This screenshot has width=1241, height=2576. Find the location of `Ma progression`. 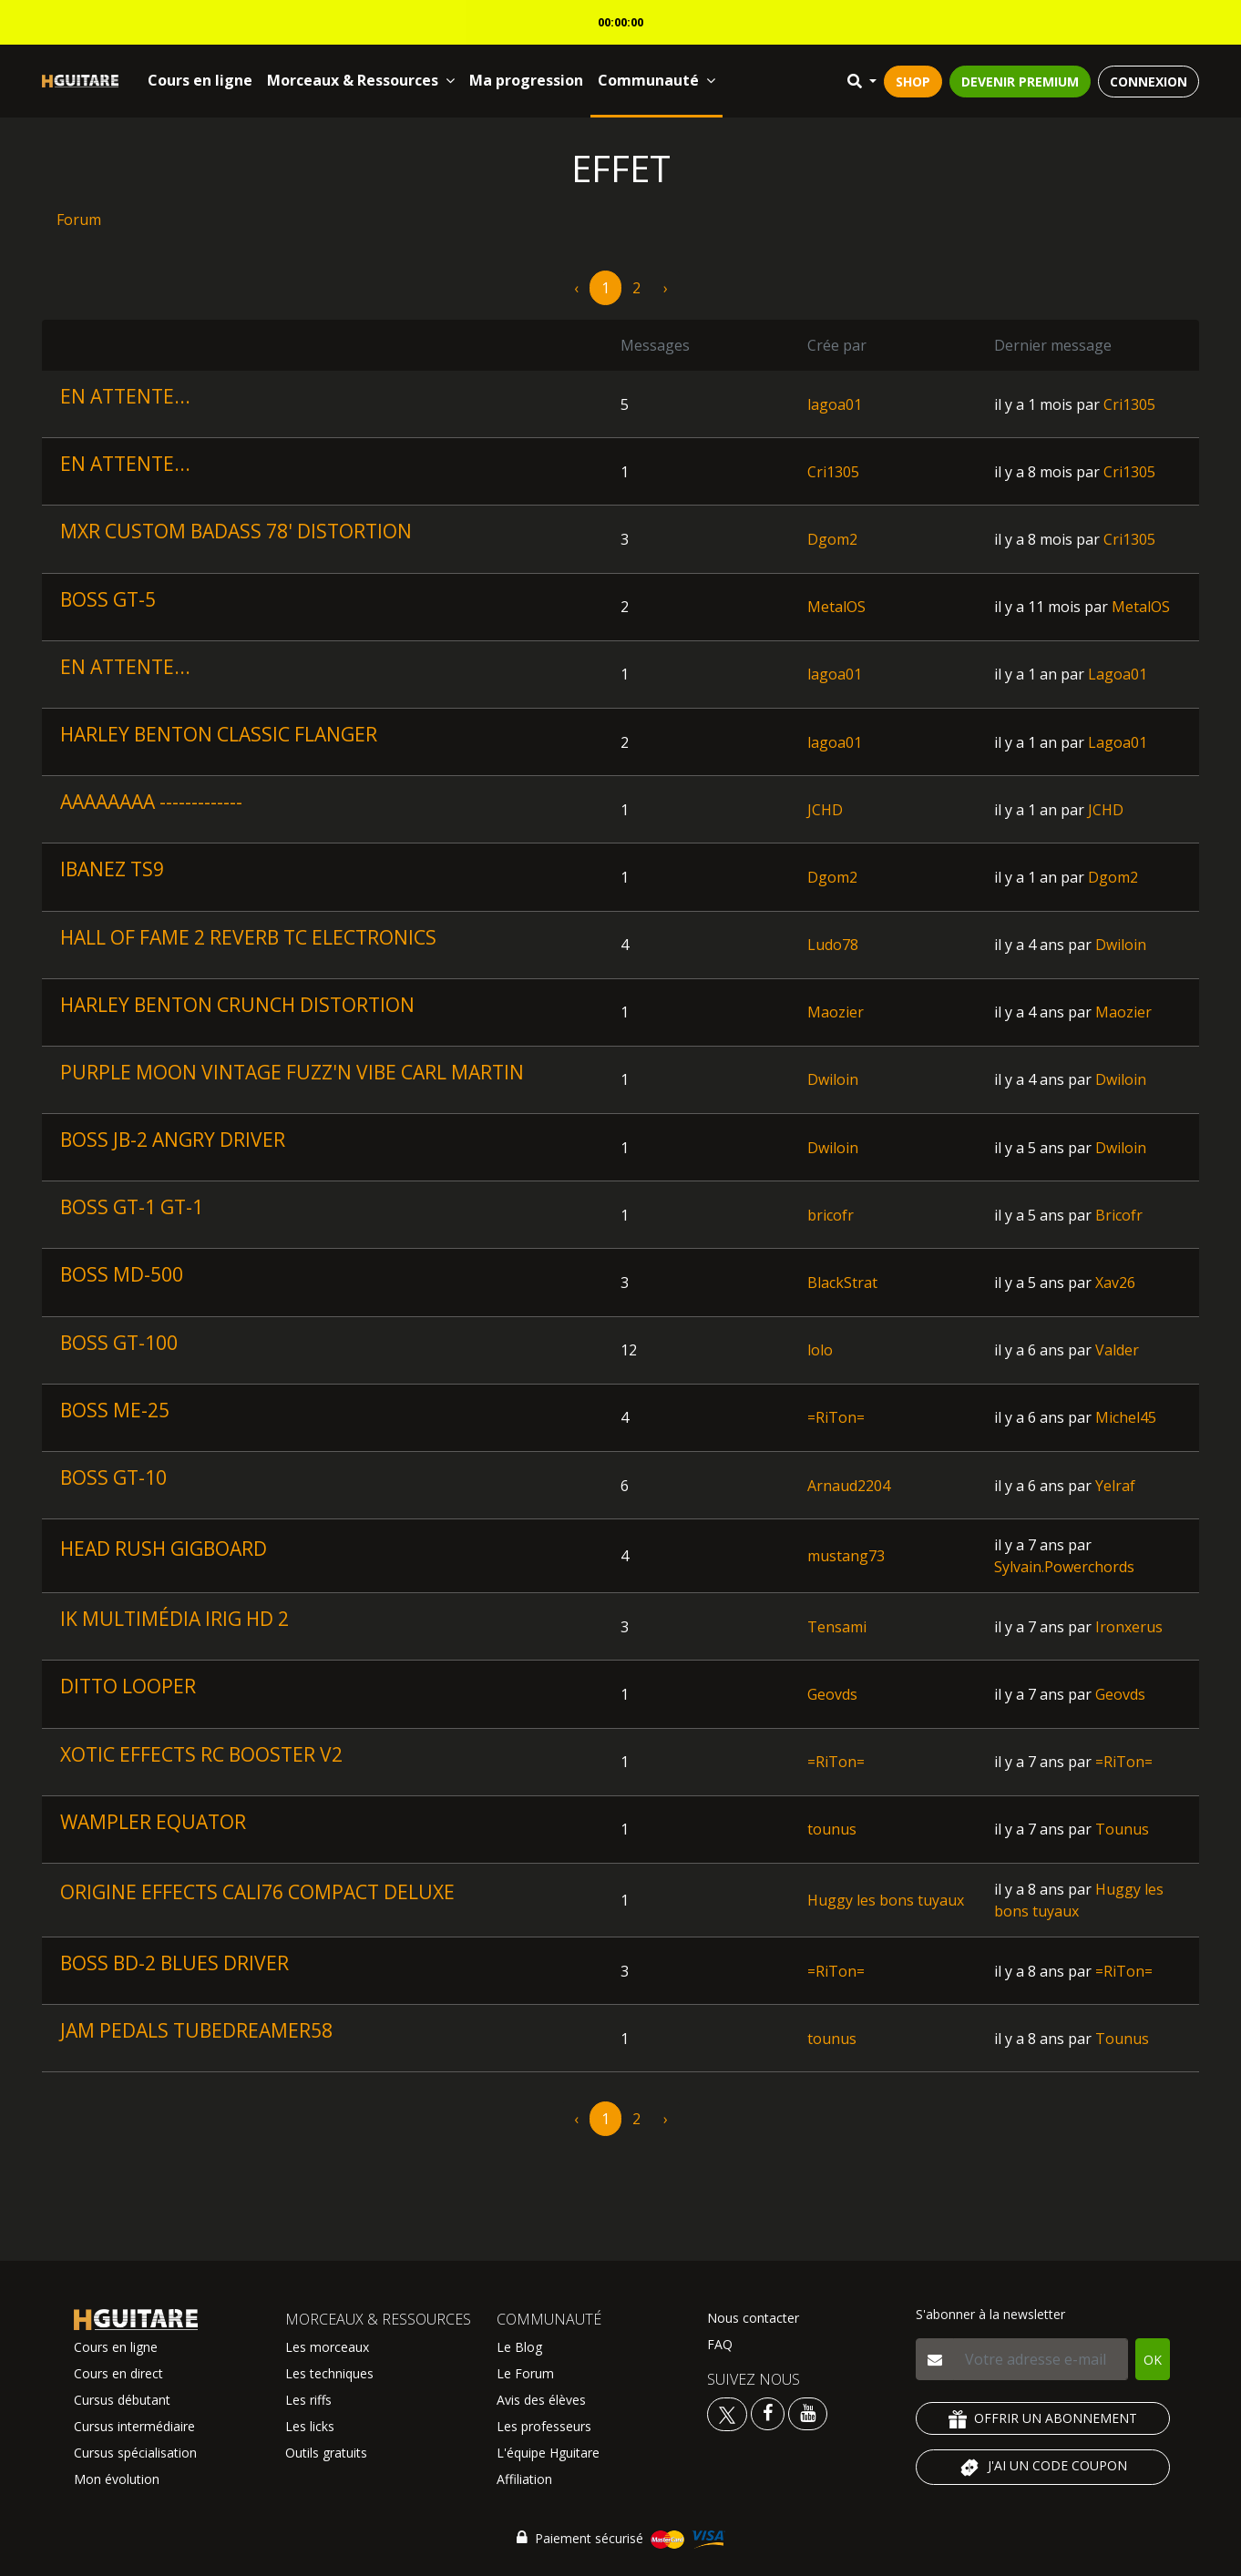

Ma progression is located at coordinates (526, 80).